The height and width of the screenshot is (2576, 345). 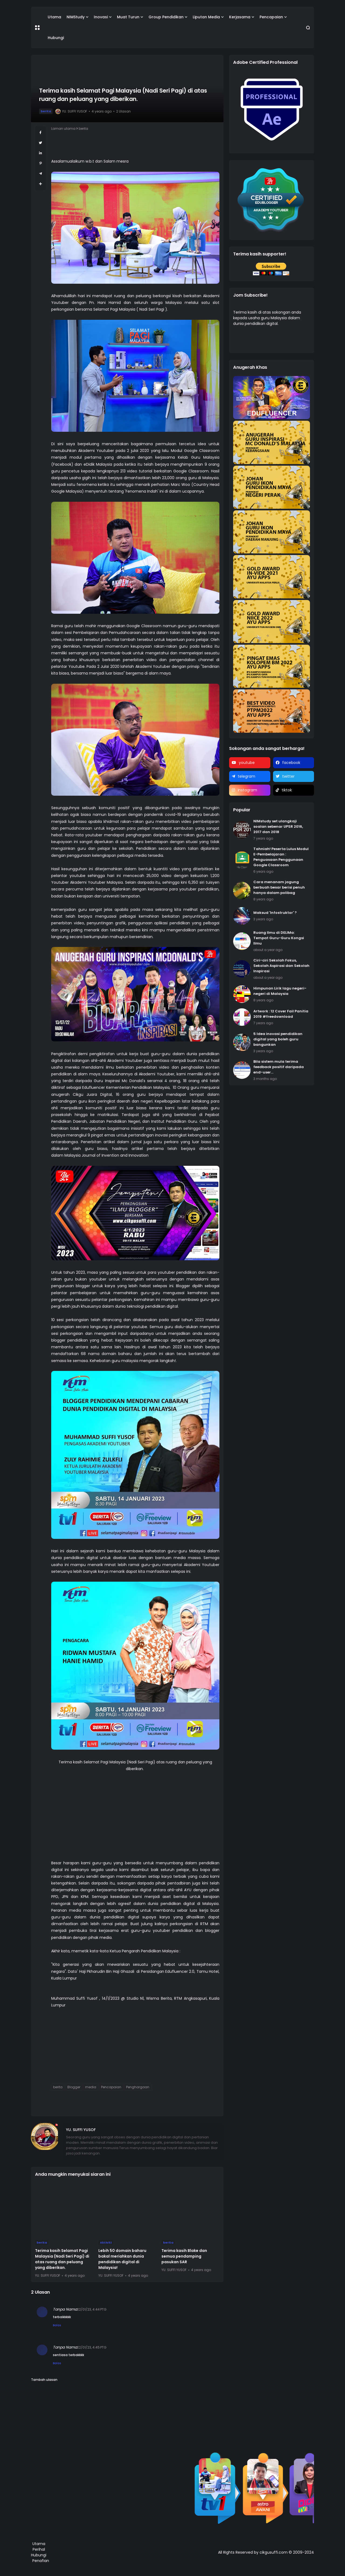 I want to click on Penafian, so click(x=40, y=2560).